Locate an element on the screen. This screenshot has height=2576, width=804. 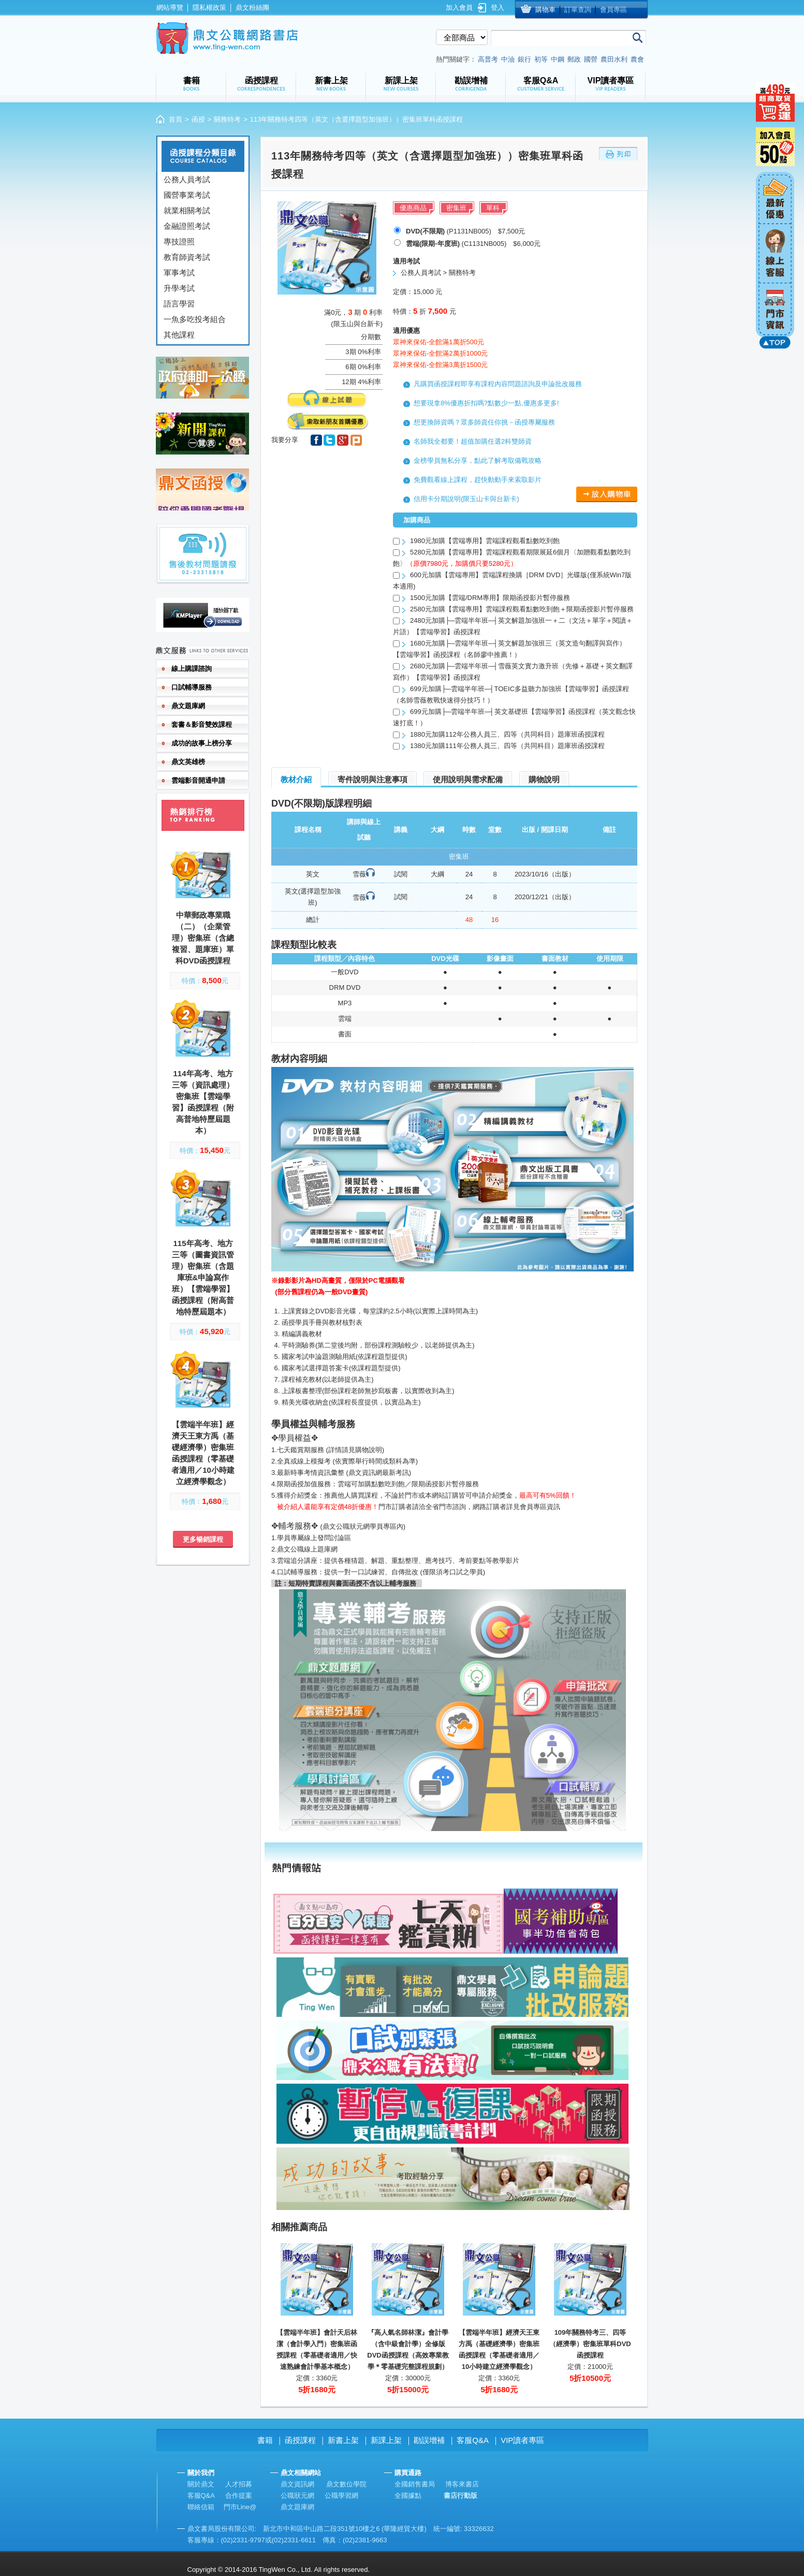
試閱 is located at coordinates (400, 874).